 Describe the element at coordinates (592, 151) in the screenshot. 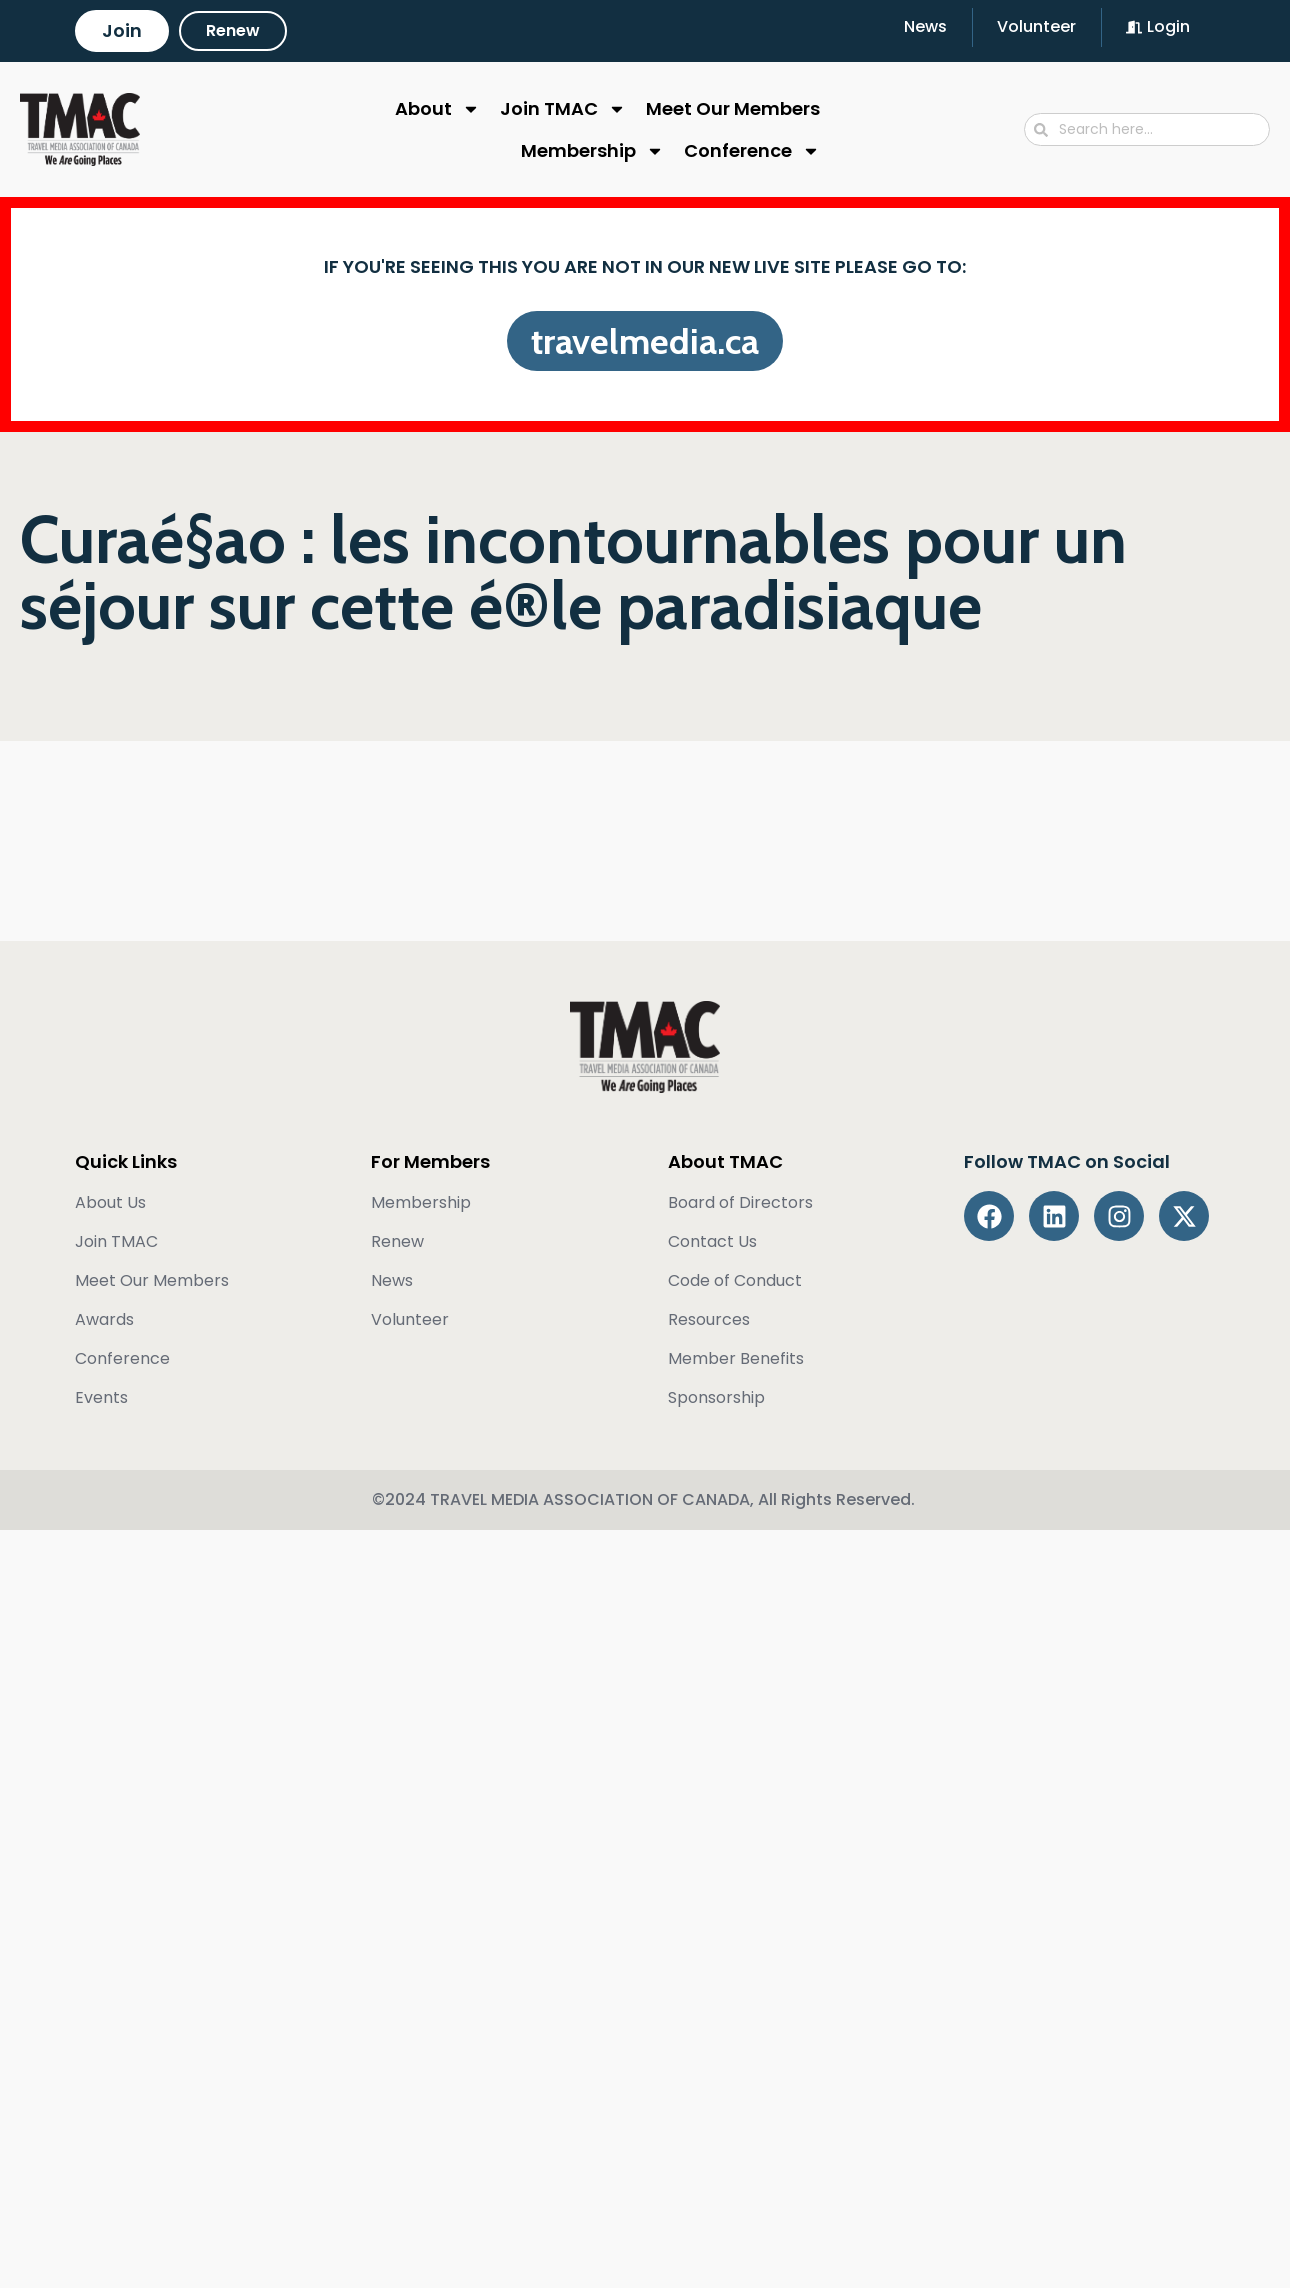

I see `Membership` at that location.